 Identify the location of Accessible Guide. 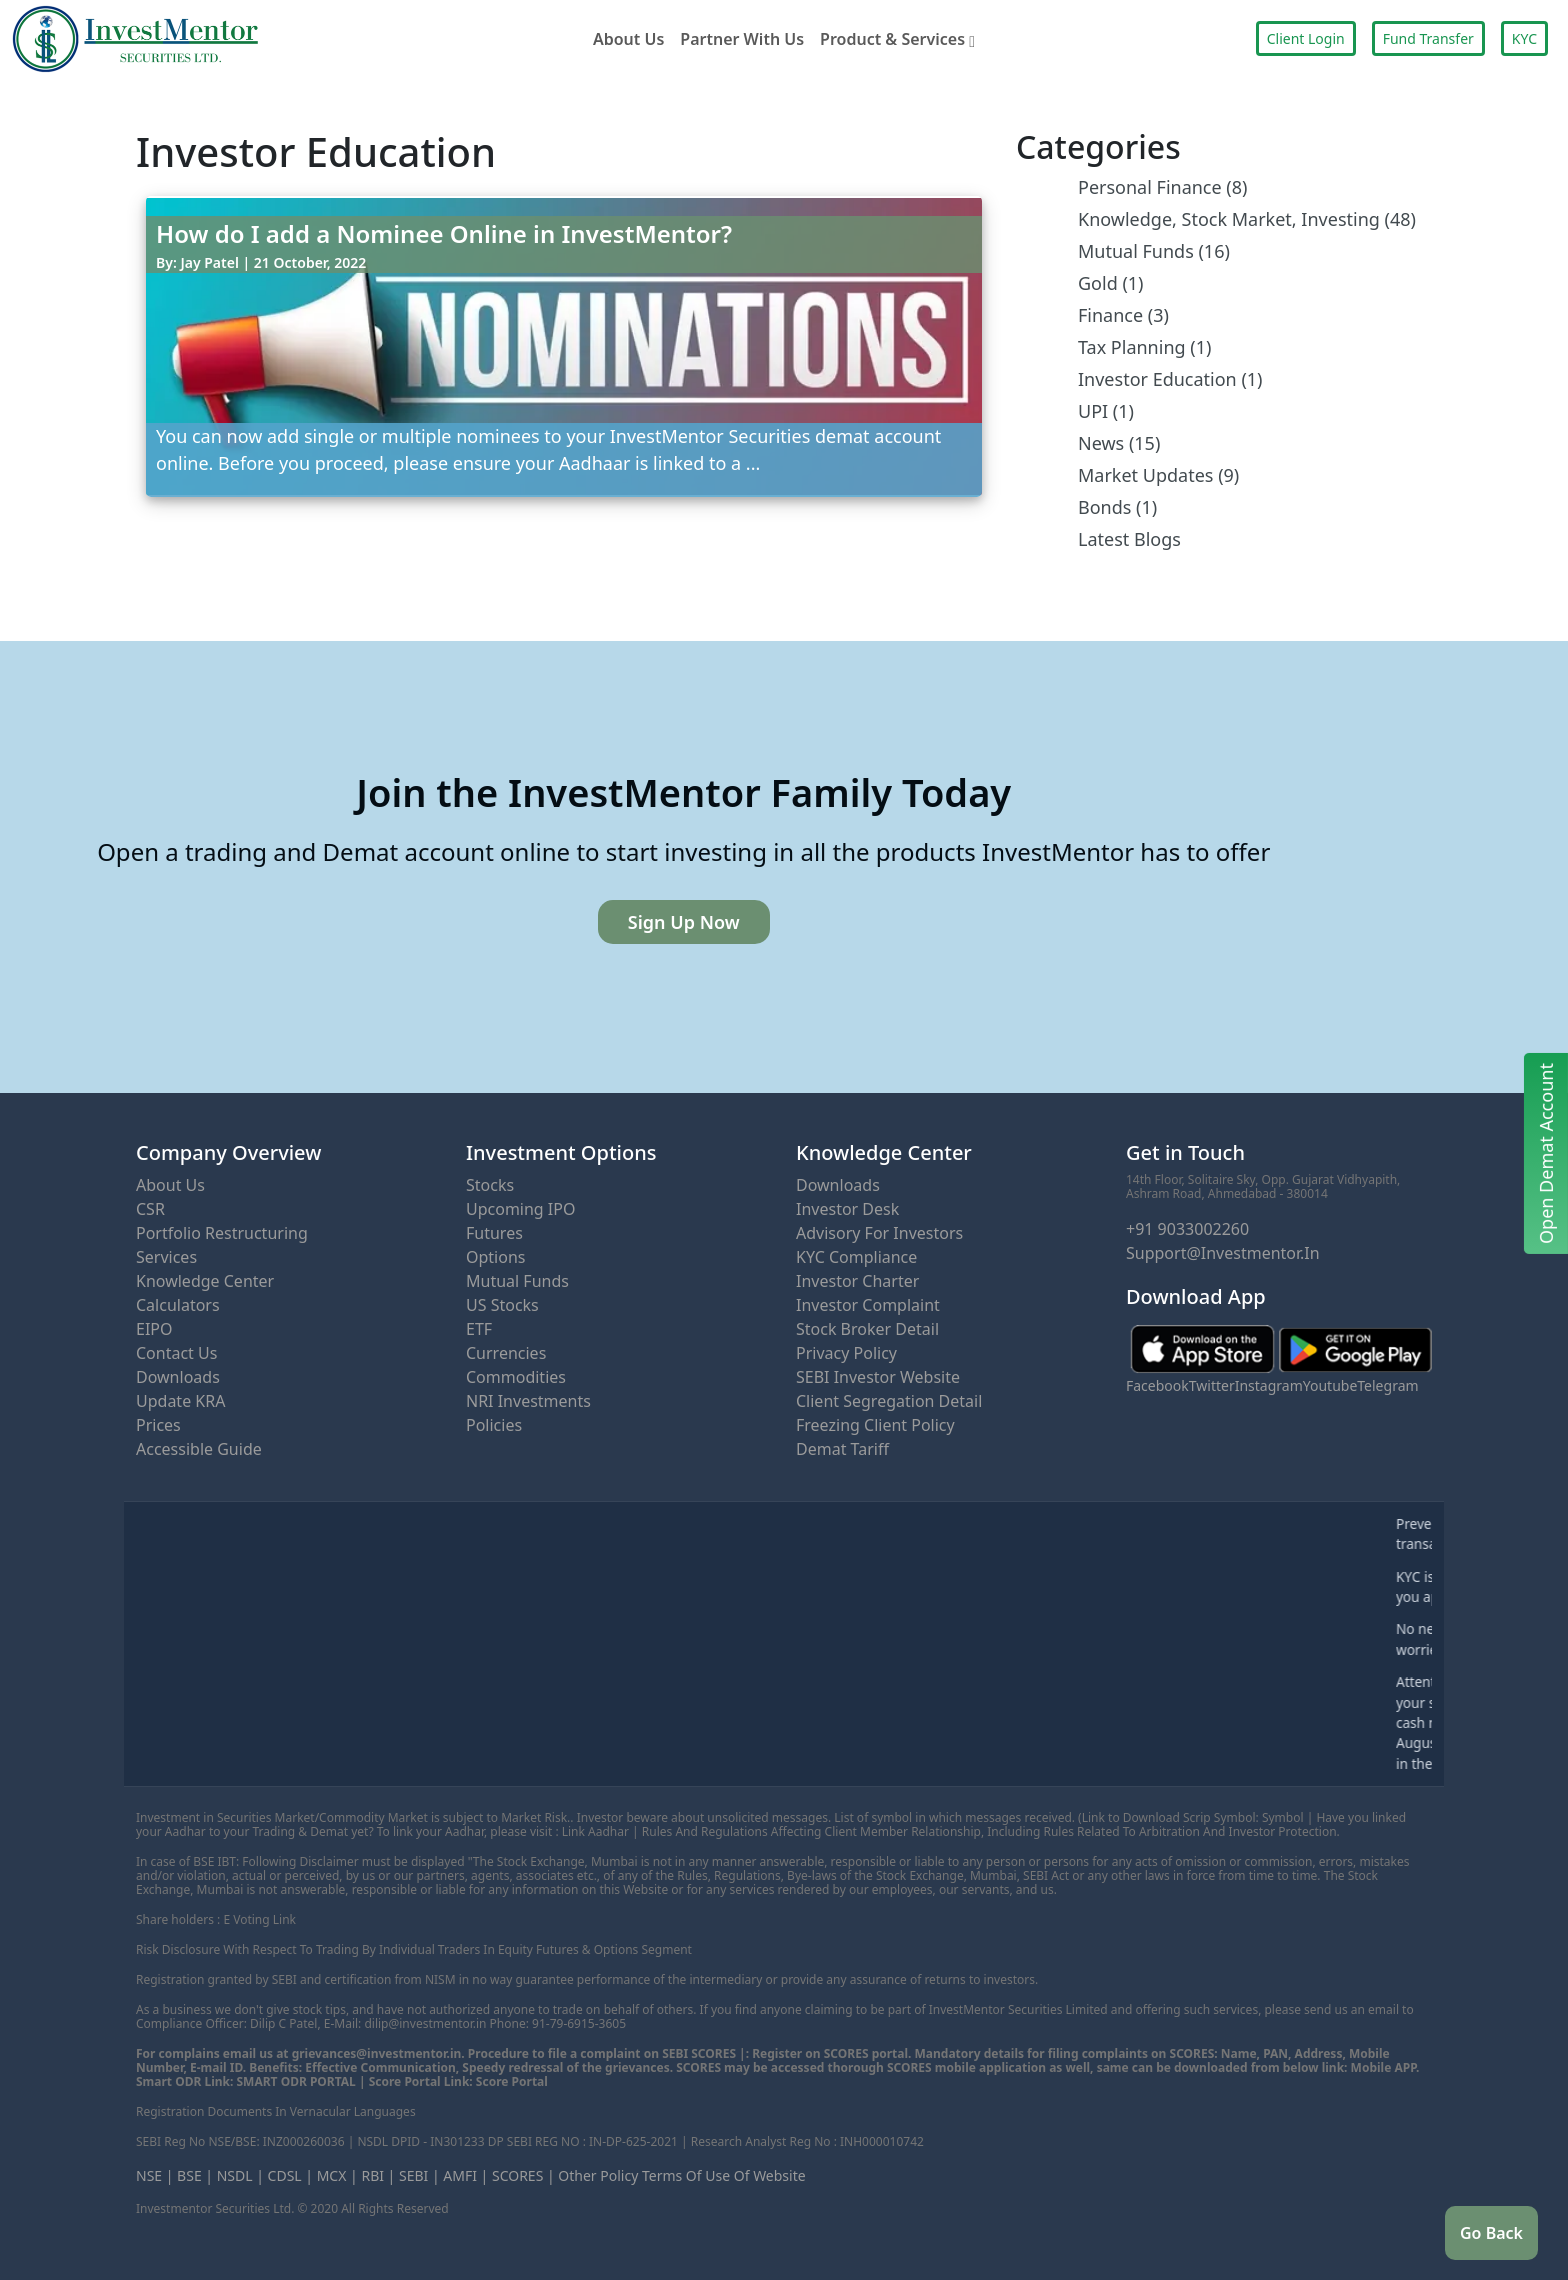
(199, 1449).